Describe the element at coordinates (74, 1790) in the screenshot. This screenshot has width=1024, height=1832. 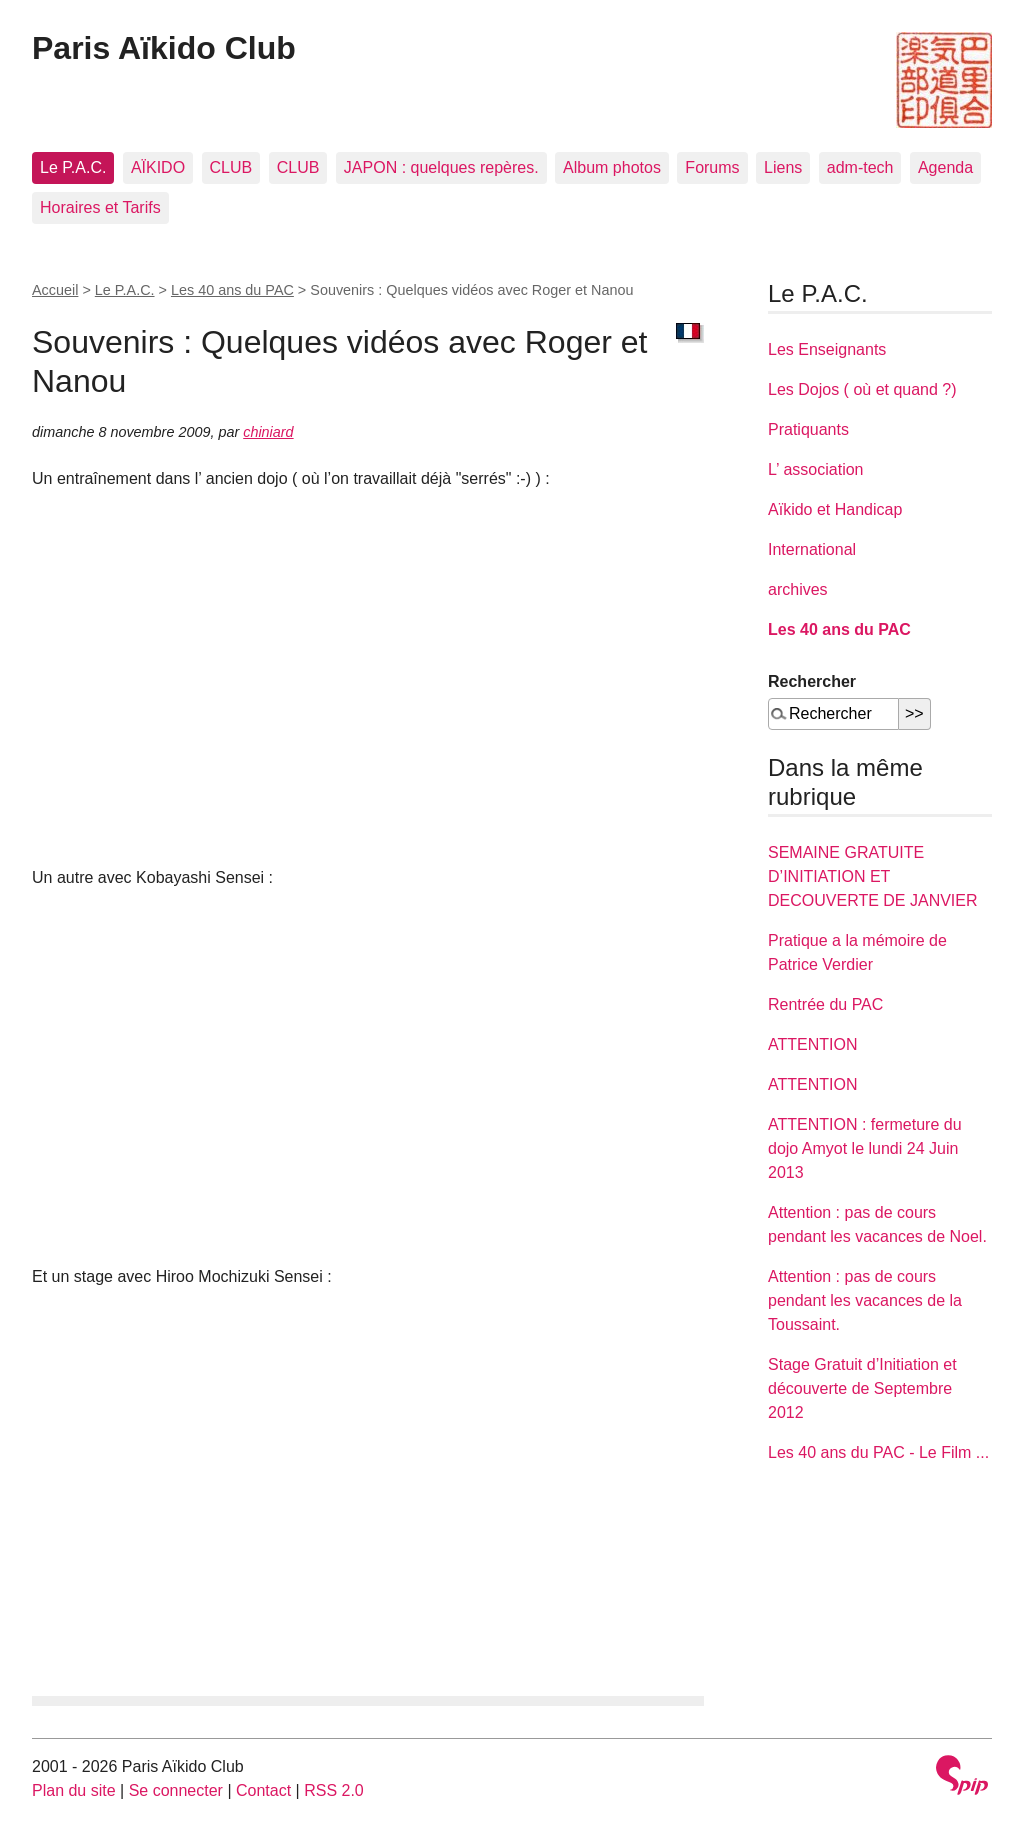
I see `Plan du site` at that location.